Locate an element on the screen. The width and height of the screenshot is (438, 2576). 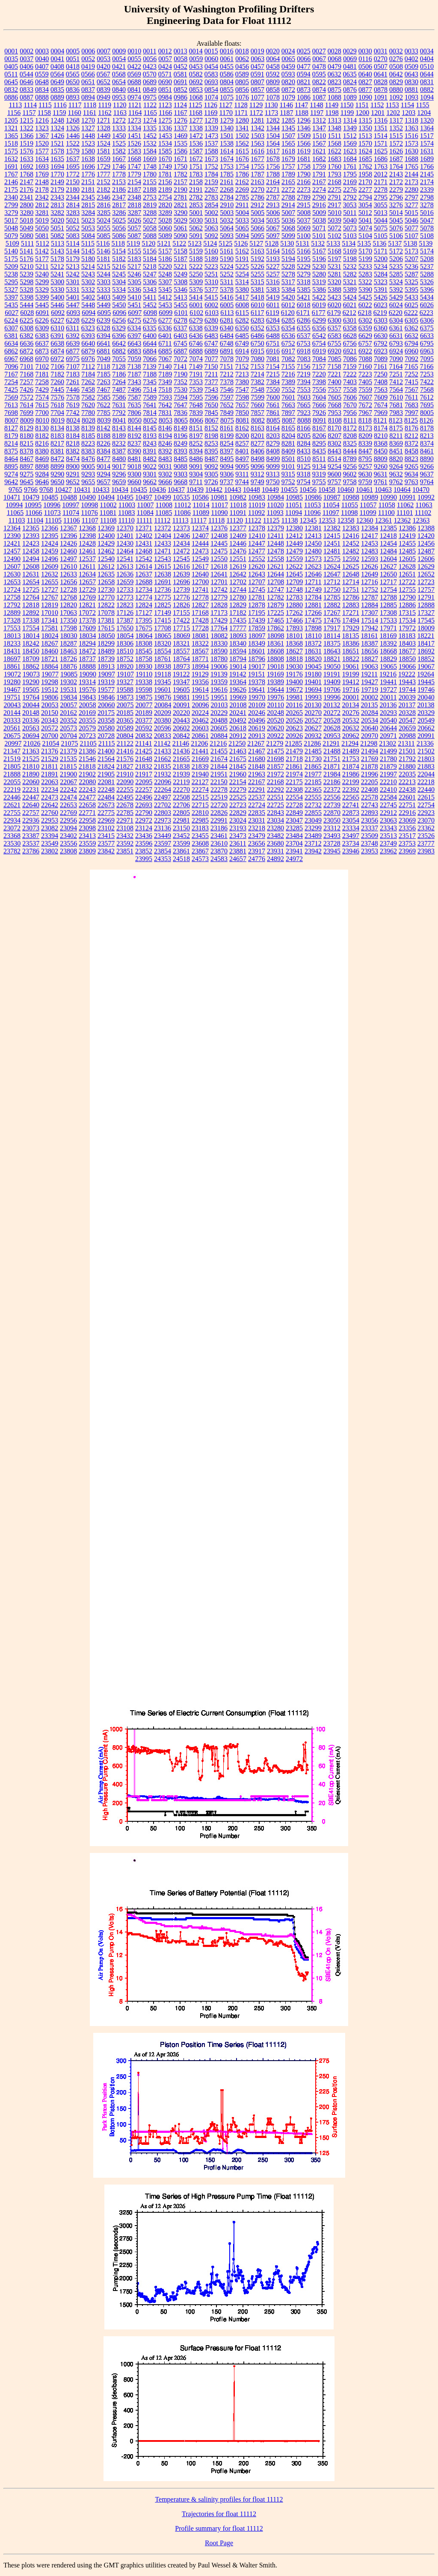
1281 is located at coordinates (257, 120).